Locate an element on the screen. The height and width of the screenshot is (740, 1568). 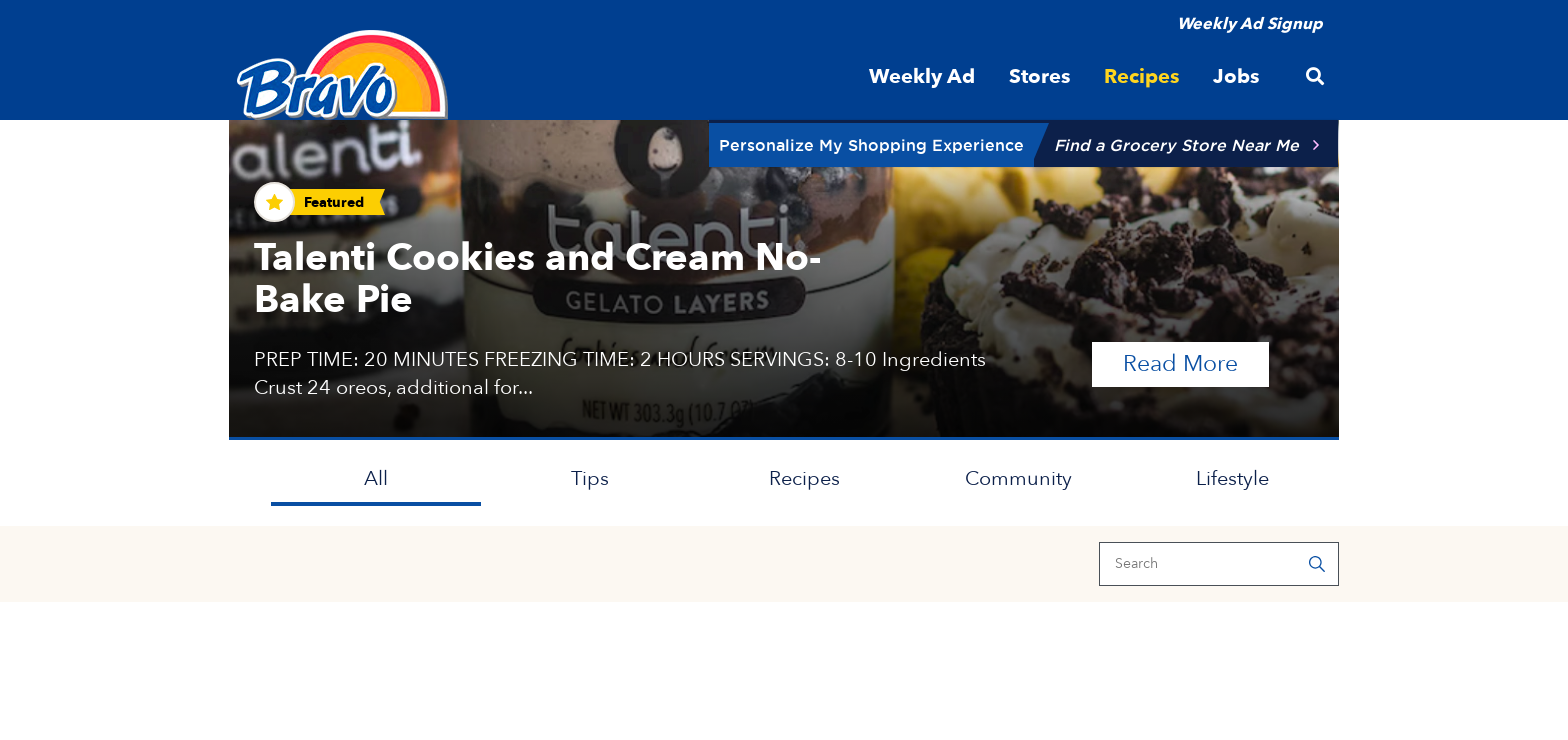
All is located at coordinates (376, 478).